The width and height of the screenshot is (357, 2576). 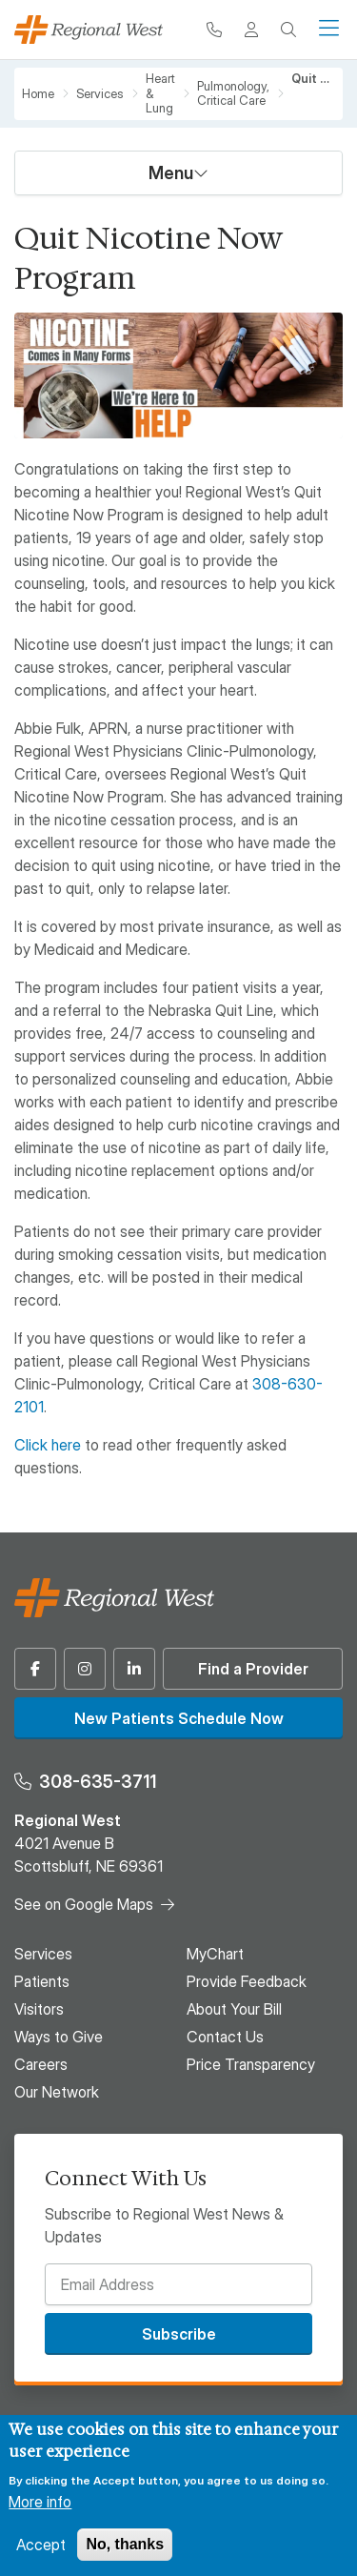 What do you see at coordinates (40, 2501) in the screenshot?
I see `More info` at bounding box center [40, 2501].